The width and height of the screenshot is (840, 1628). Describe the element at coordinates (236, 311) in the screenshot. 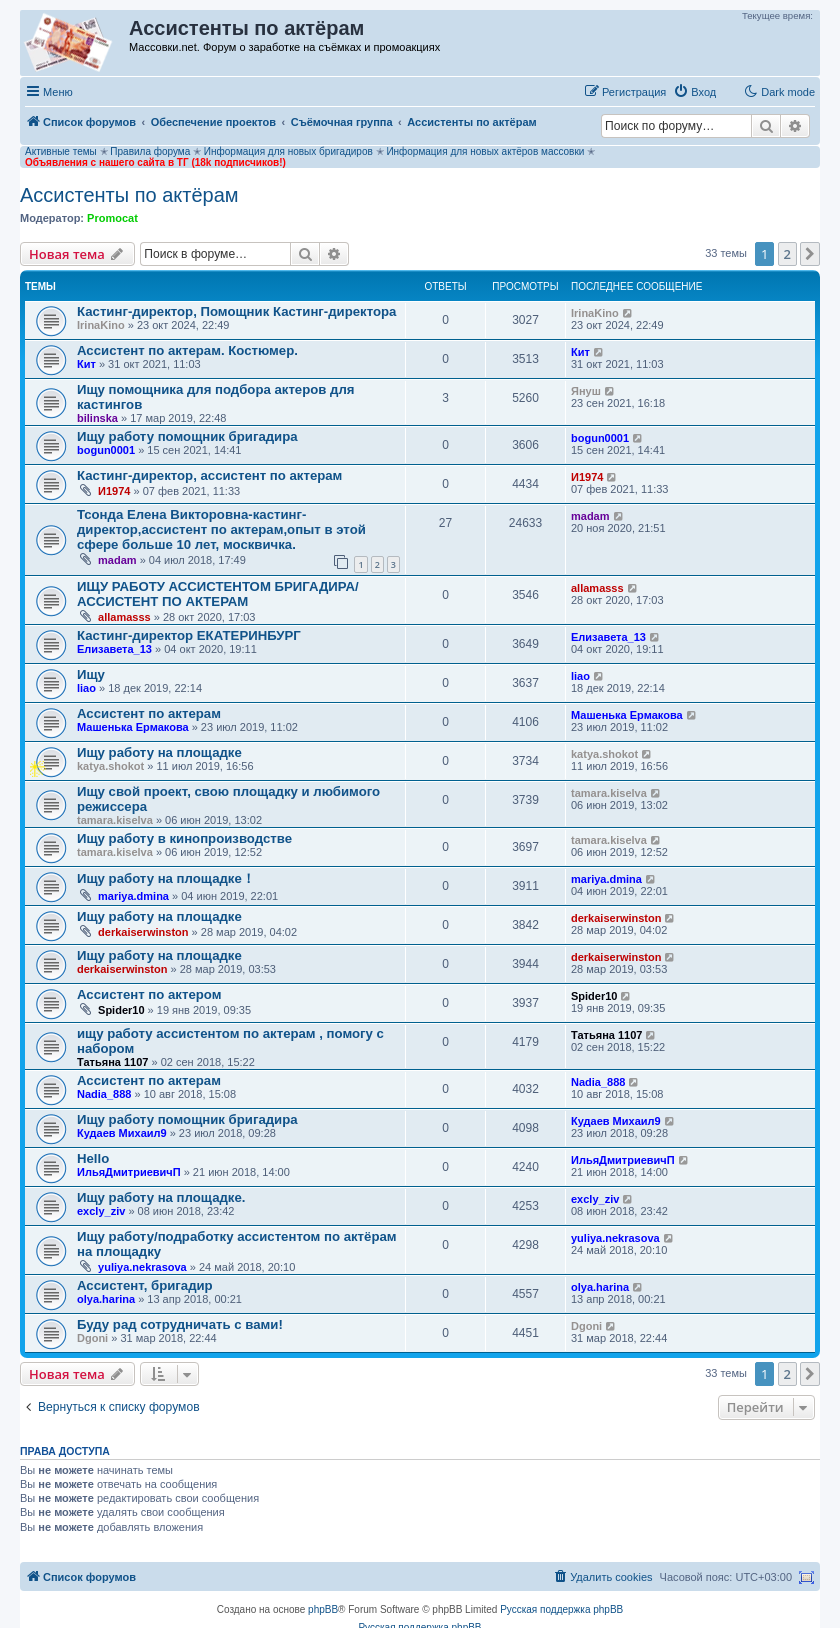

I see `Кастинг-директор, Помощник Кастинг-директора` at that location.